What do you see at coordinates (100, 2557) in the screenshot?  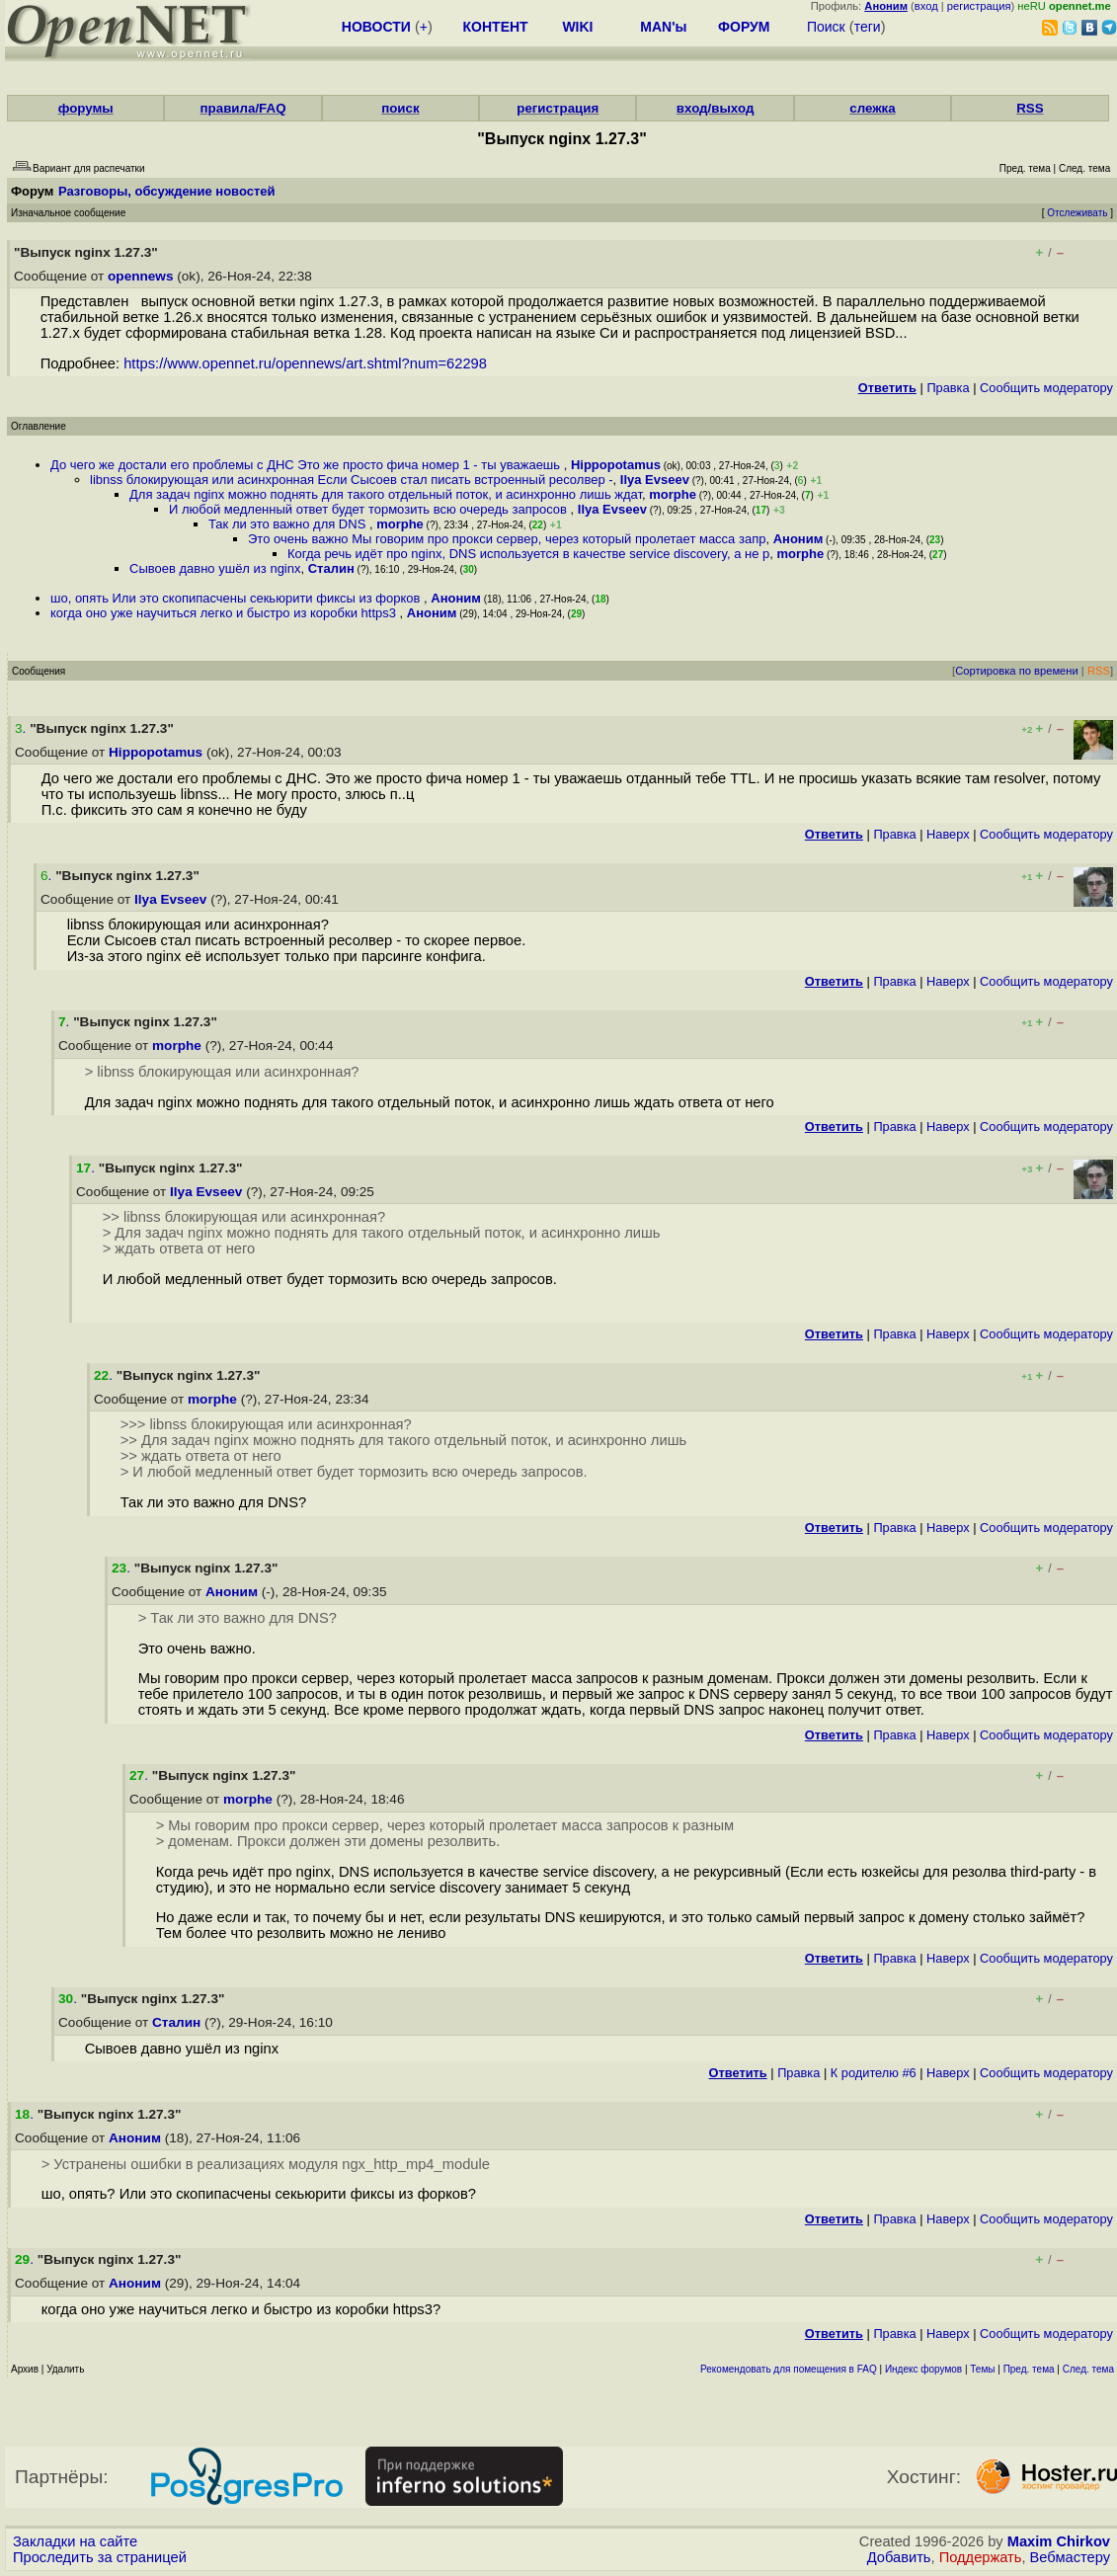 I see `Проследить за страницей` at bounding box center [100, 2557].